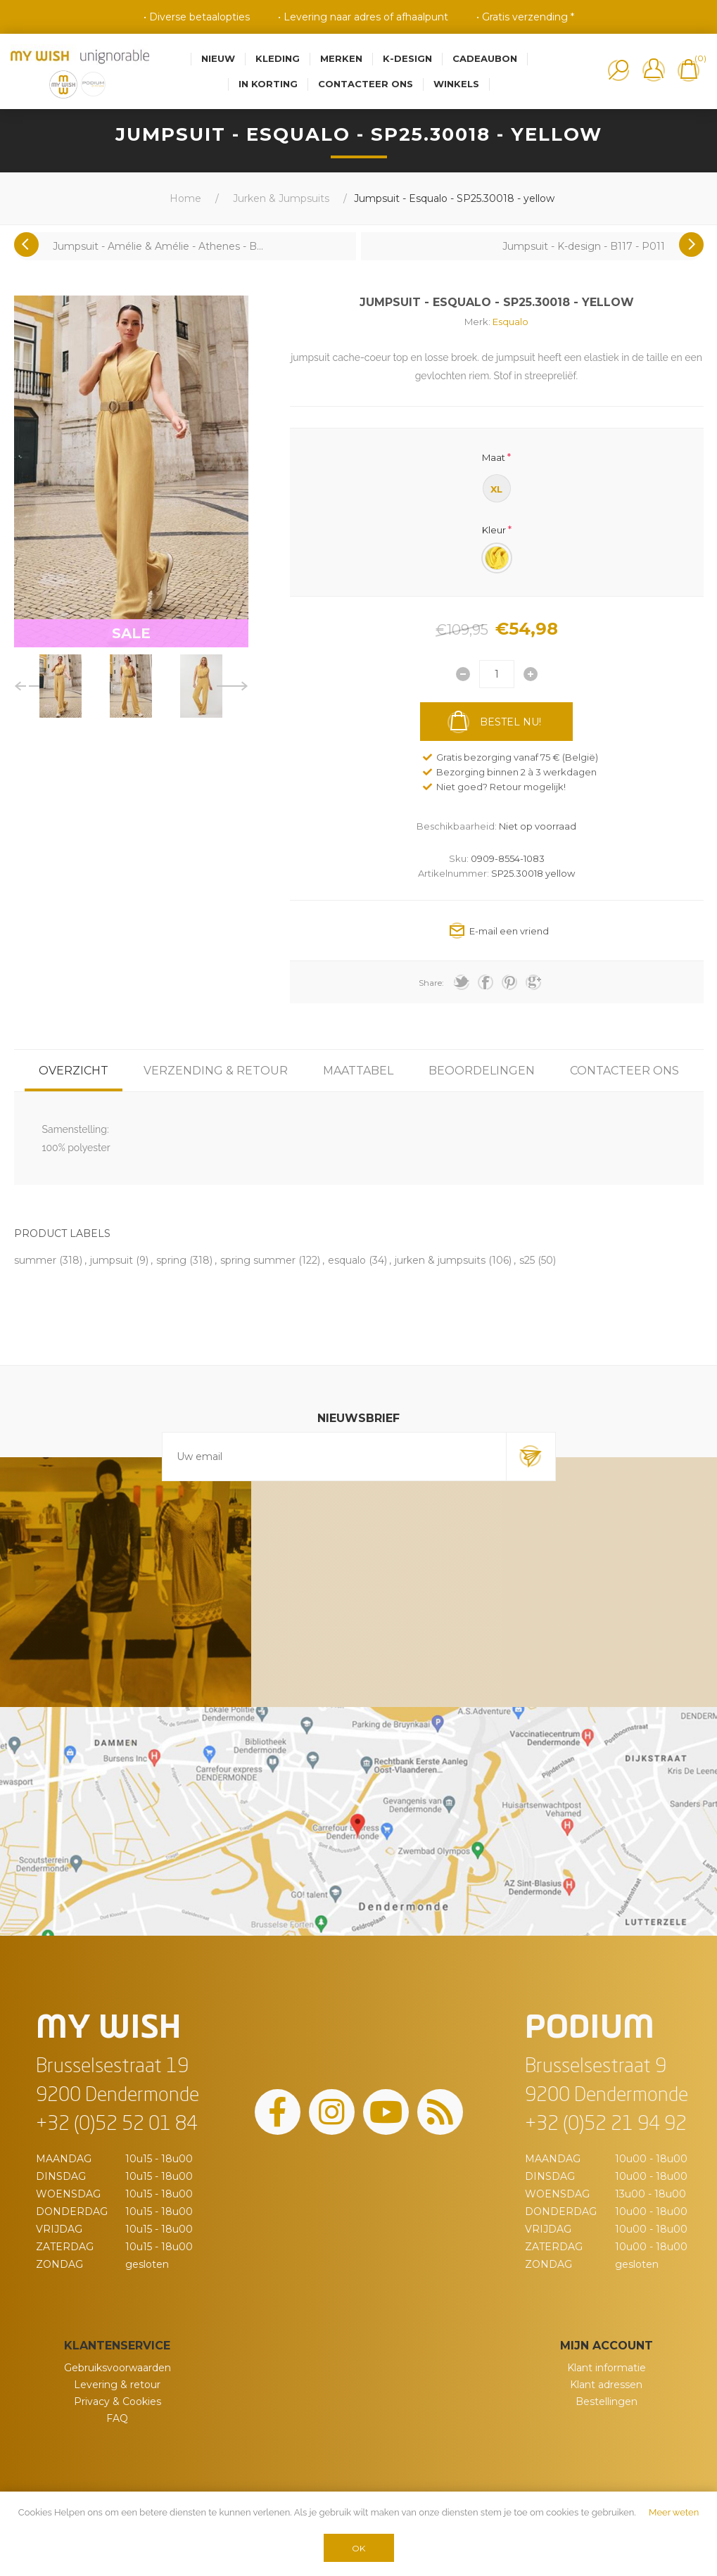 The width and height of the screenshot is (717, 2576). Describe the element at coordinates (347, 1260) in the screenshot. I see `esqualo` at that location.